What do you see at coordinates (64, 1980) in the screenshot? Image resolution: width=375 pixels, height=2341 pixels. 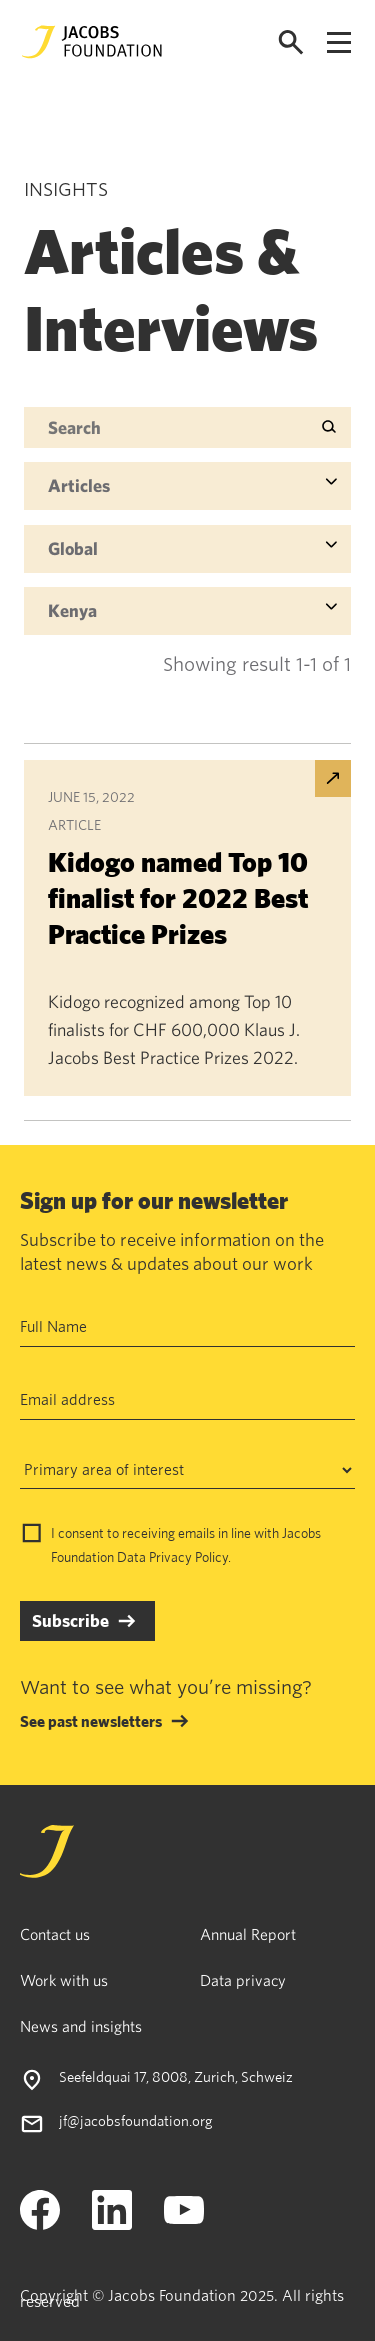 I see `Work with us` at bounding box center [64, 1980].